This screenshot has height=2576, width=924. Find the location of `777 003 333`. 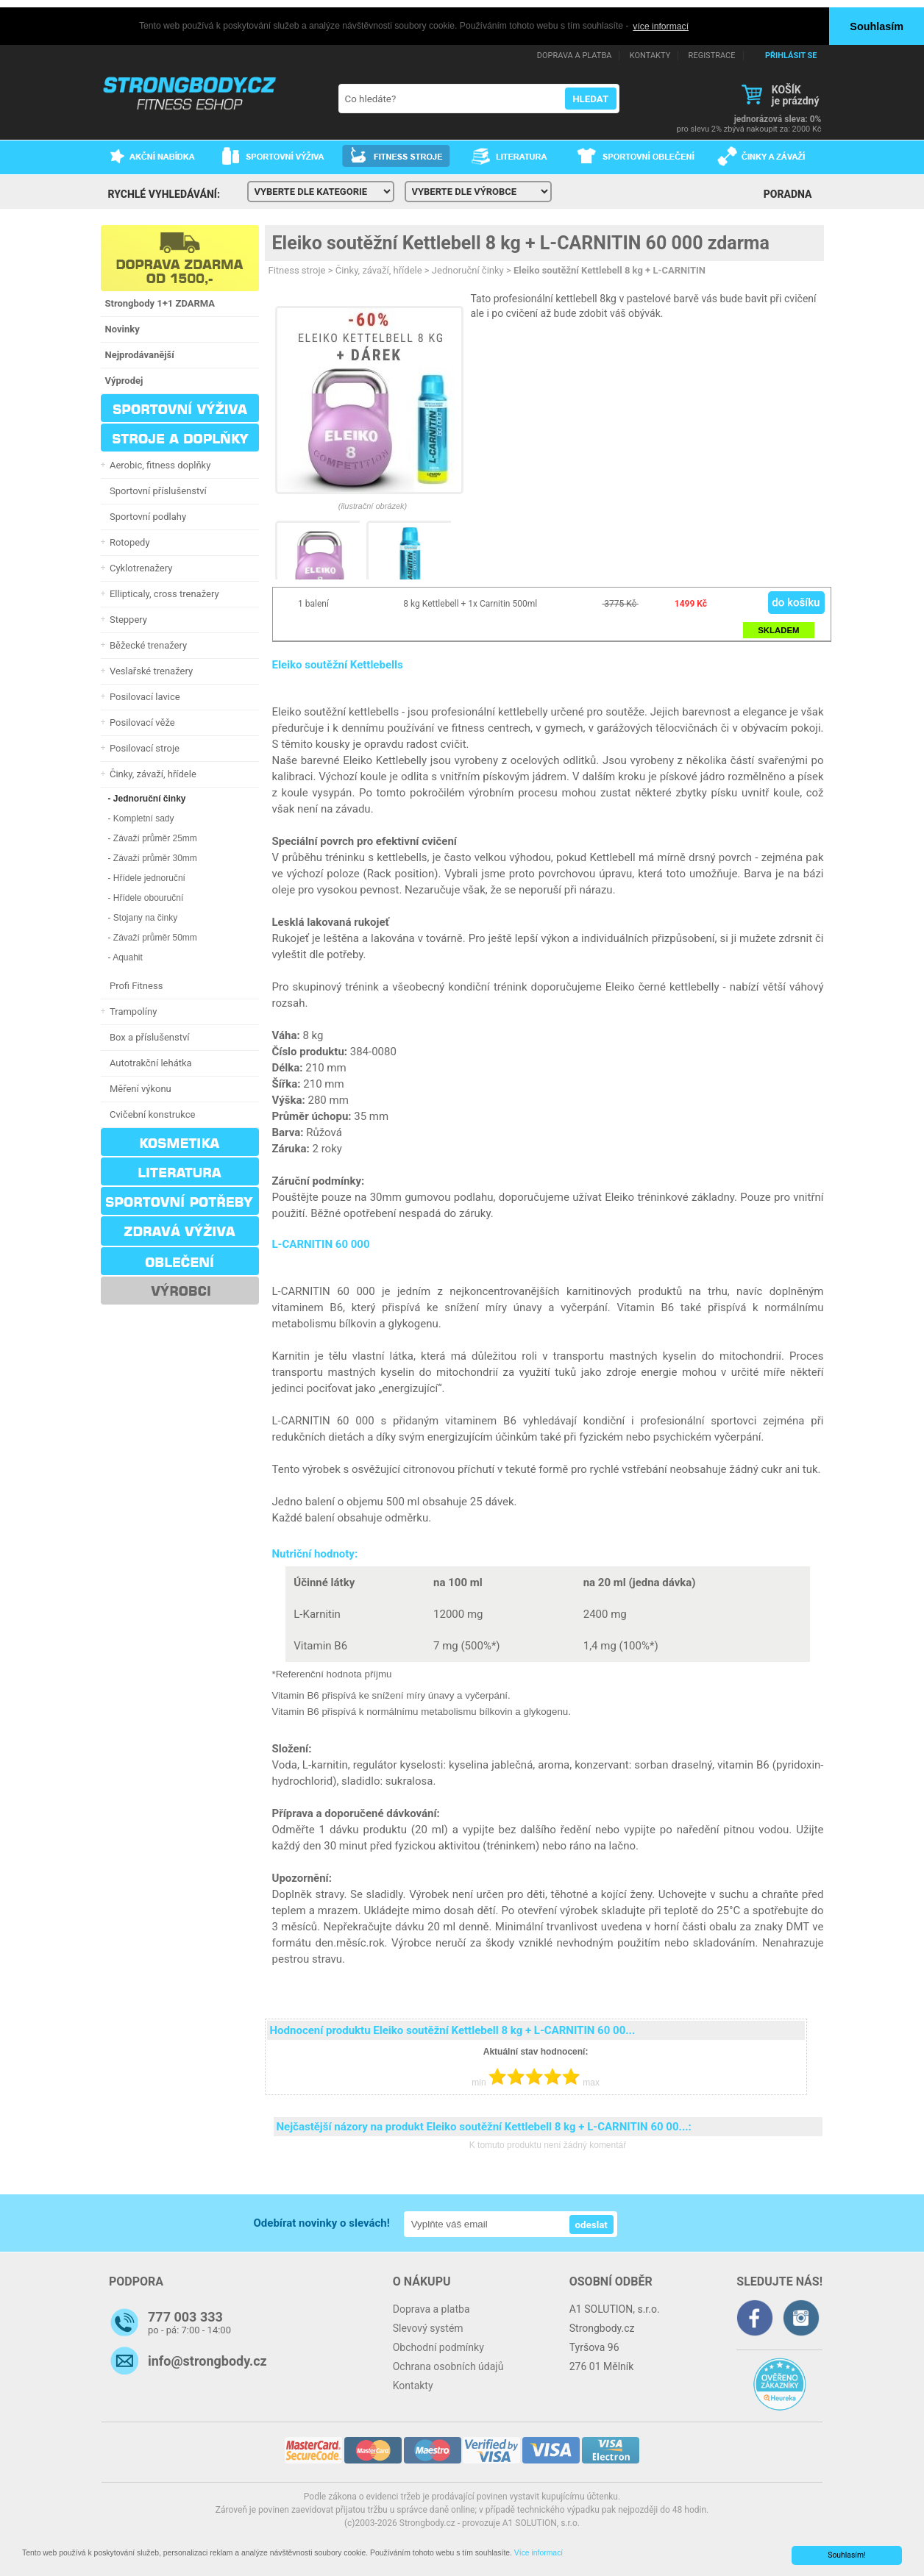

777 003 333 is located at coordinates (185, 2317).